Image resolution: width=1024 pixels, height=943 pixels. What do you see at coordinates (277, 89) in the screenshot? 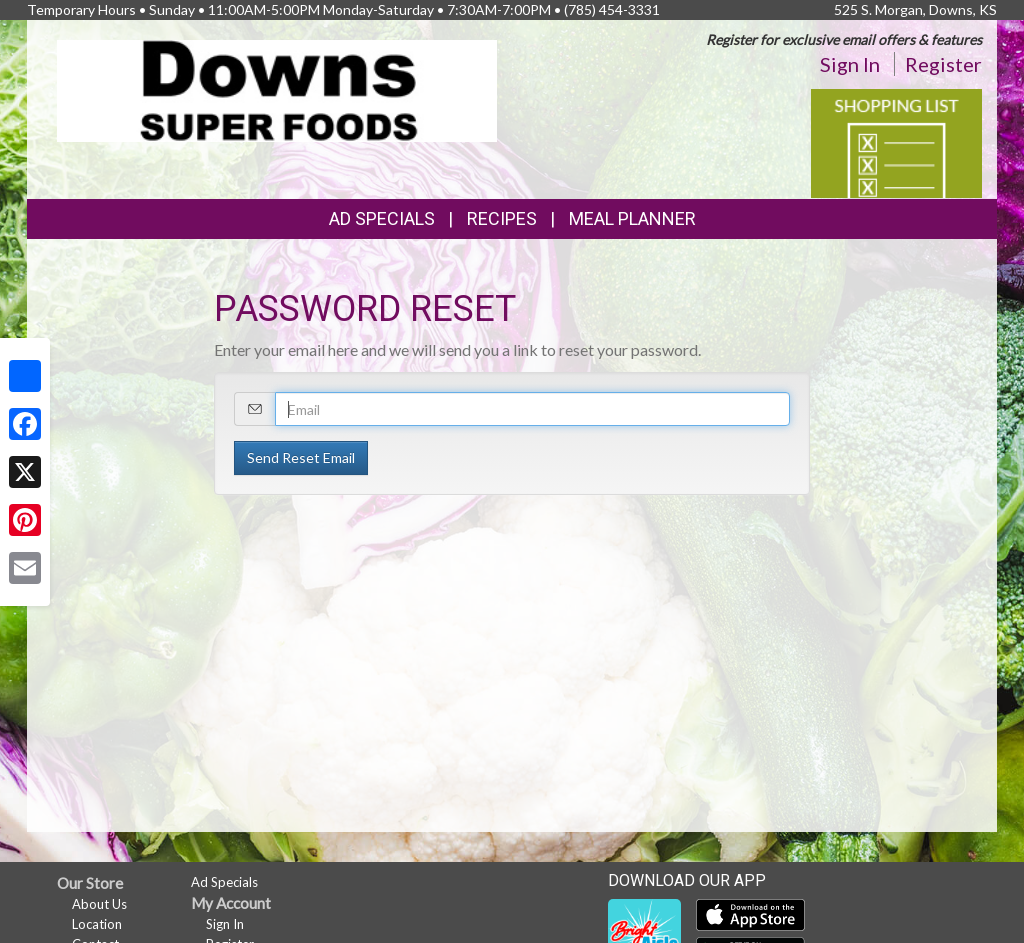
I see `[Return to home page]` at bounding box center [277, 89].